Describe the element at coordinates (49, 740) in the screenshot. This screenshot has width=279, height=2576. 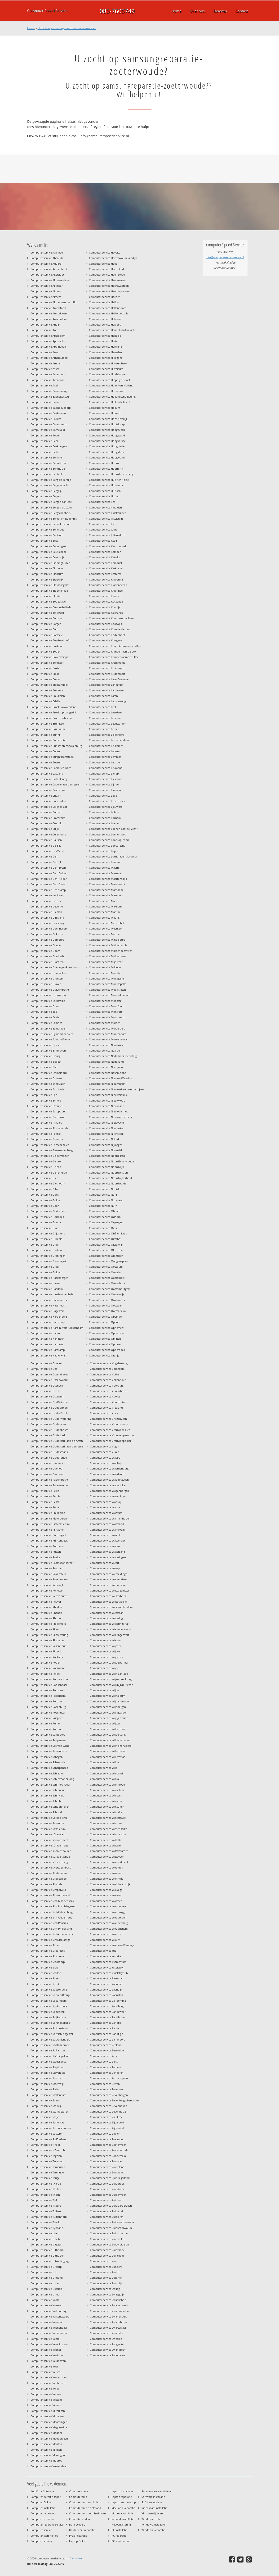
I see `Computer service Bunschoten` at that location.